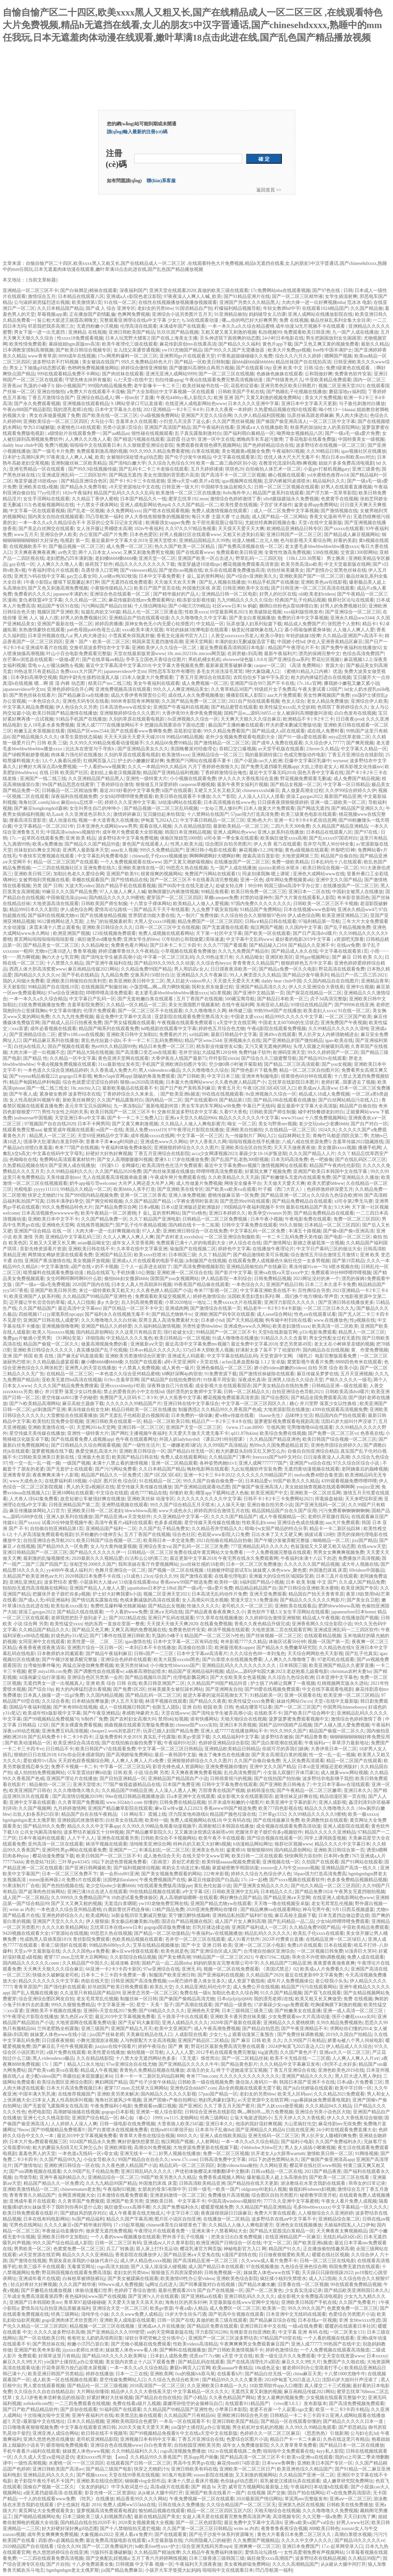  I want to click on 美女性爽视频国产免费, so click(326, 695).